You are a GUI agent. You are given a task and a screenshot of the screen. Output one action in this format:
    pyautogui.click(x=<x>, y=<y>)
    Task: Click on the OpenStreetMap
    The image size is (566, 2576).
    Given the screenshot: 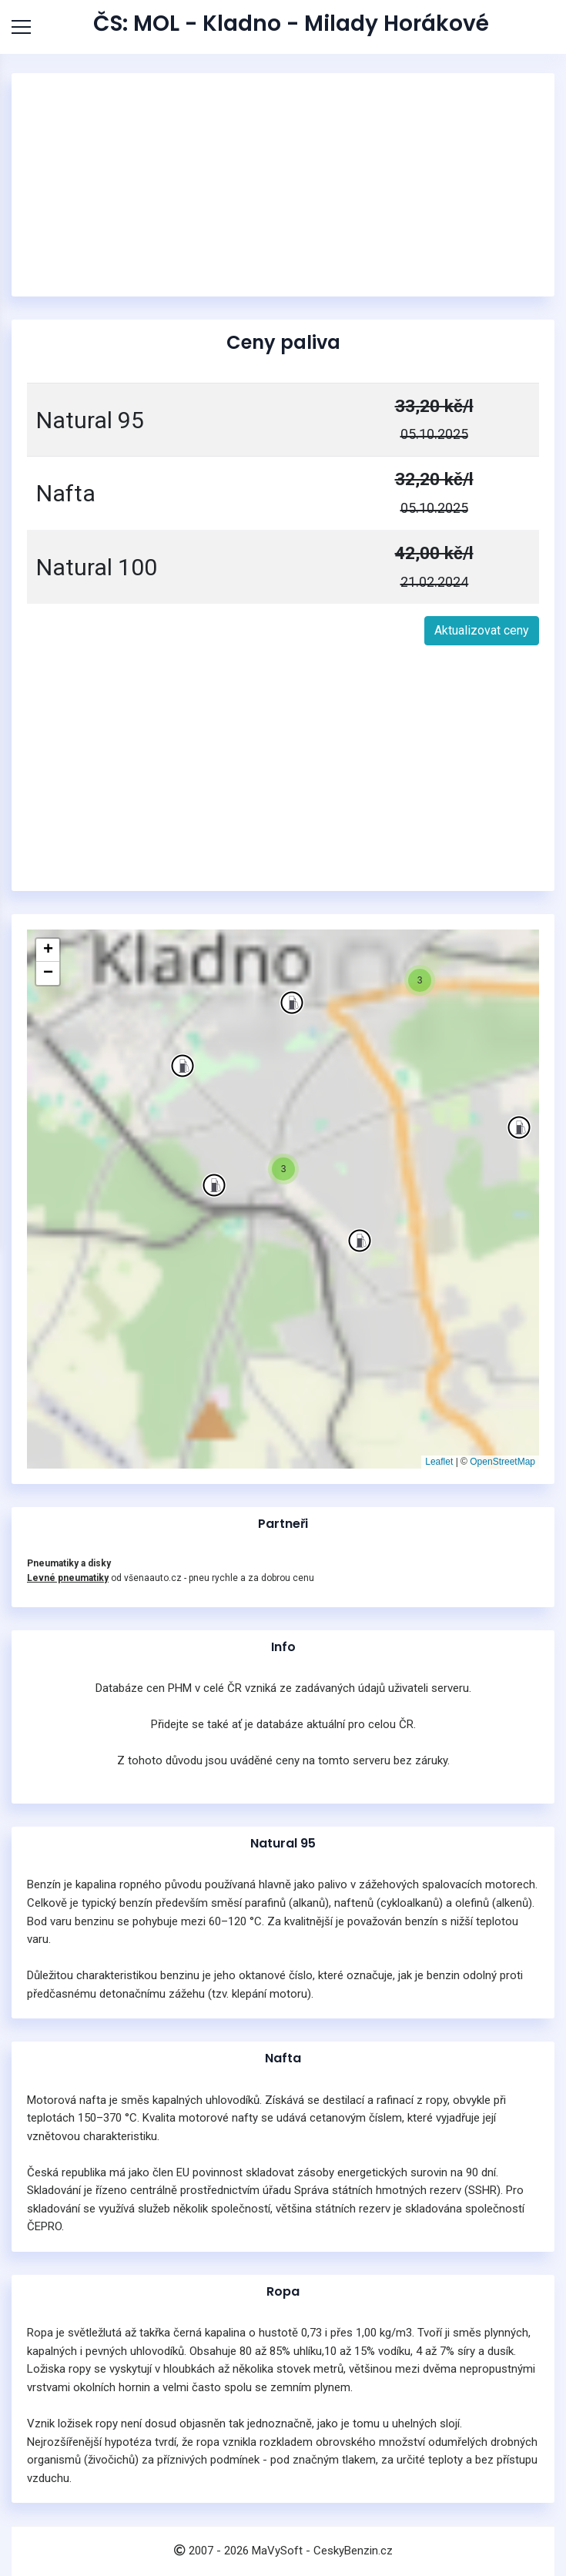 What is the action you would take?
    pyautogui.click(x=502, y=1461)
    